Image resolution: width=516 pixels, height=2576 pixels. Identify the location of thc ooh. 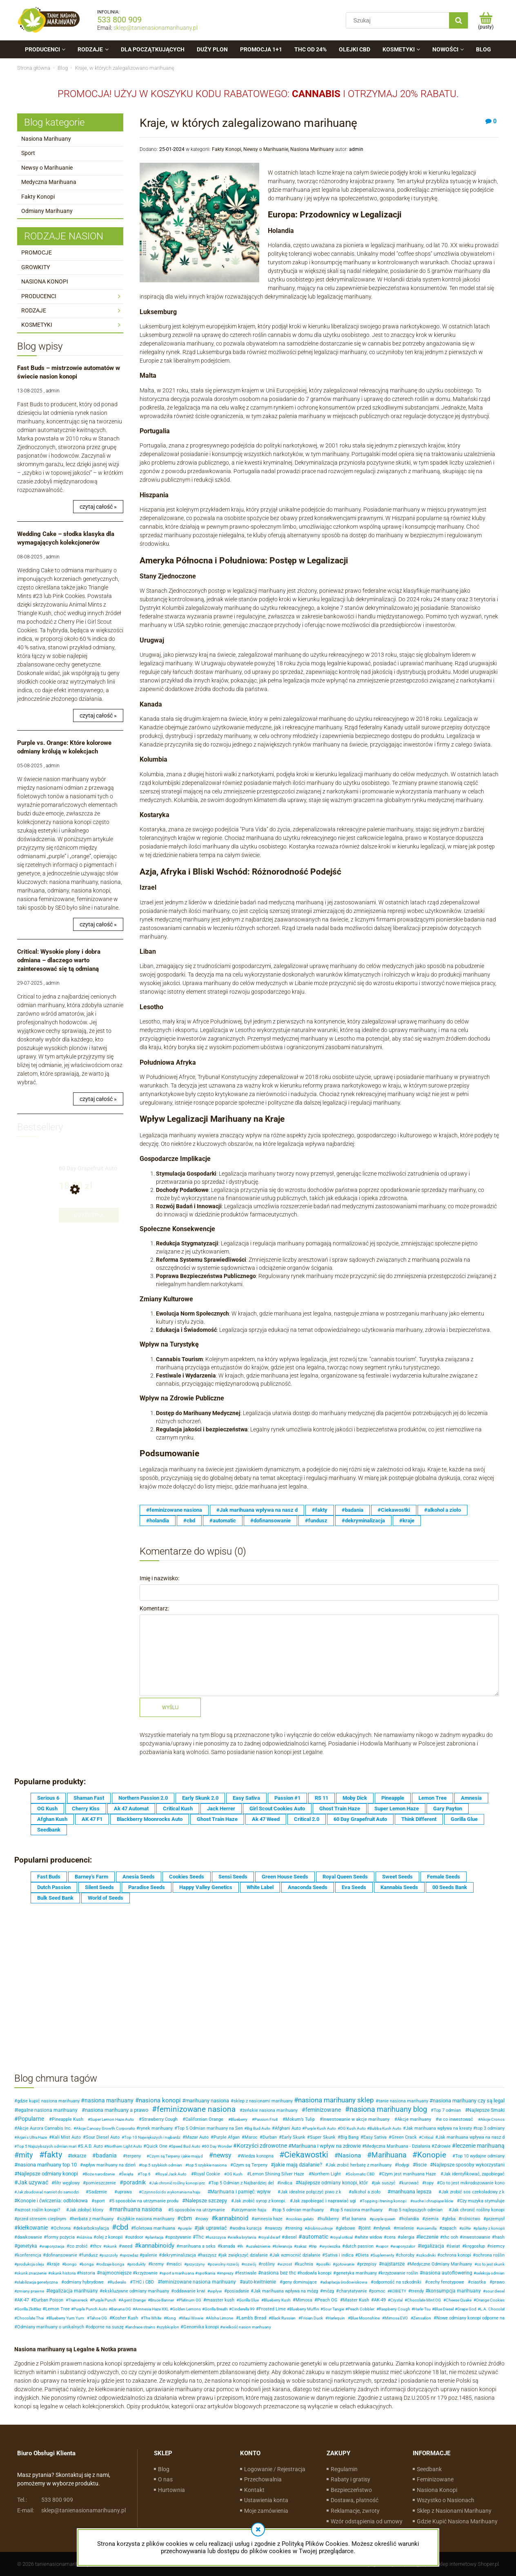
(450, 2237).